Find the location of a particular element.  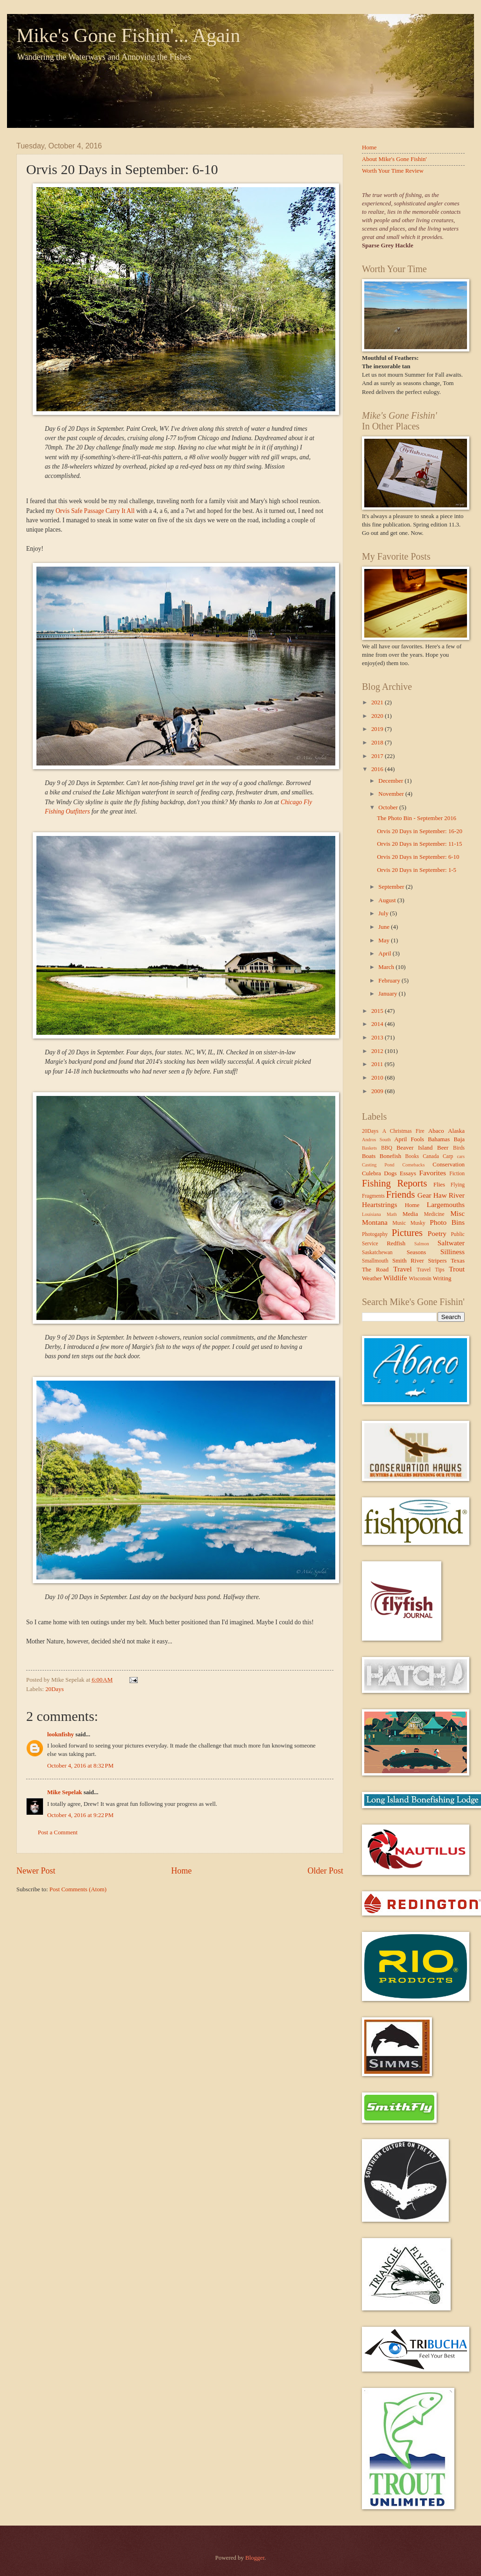

Weather is located at coordinates (372, 1278).